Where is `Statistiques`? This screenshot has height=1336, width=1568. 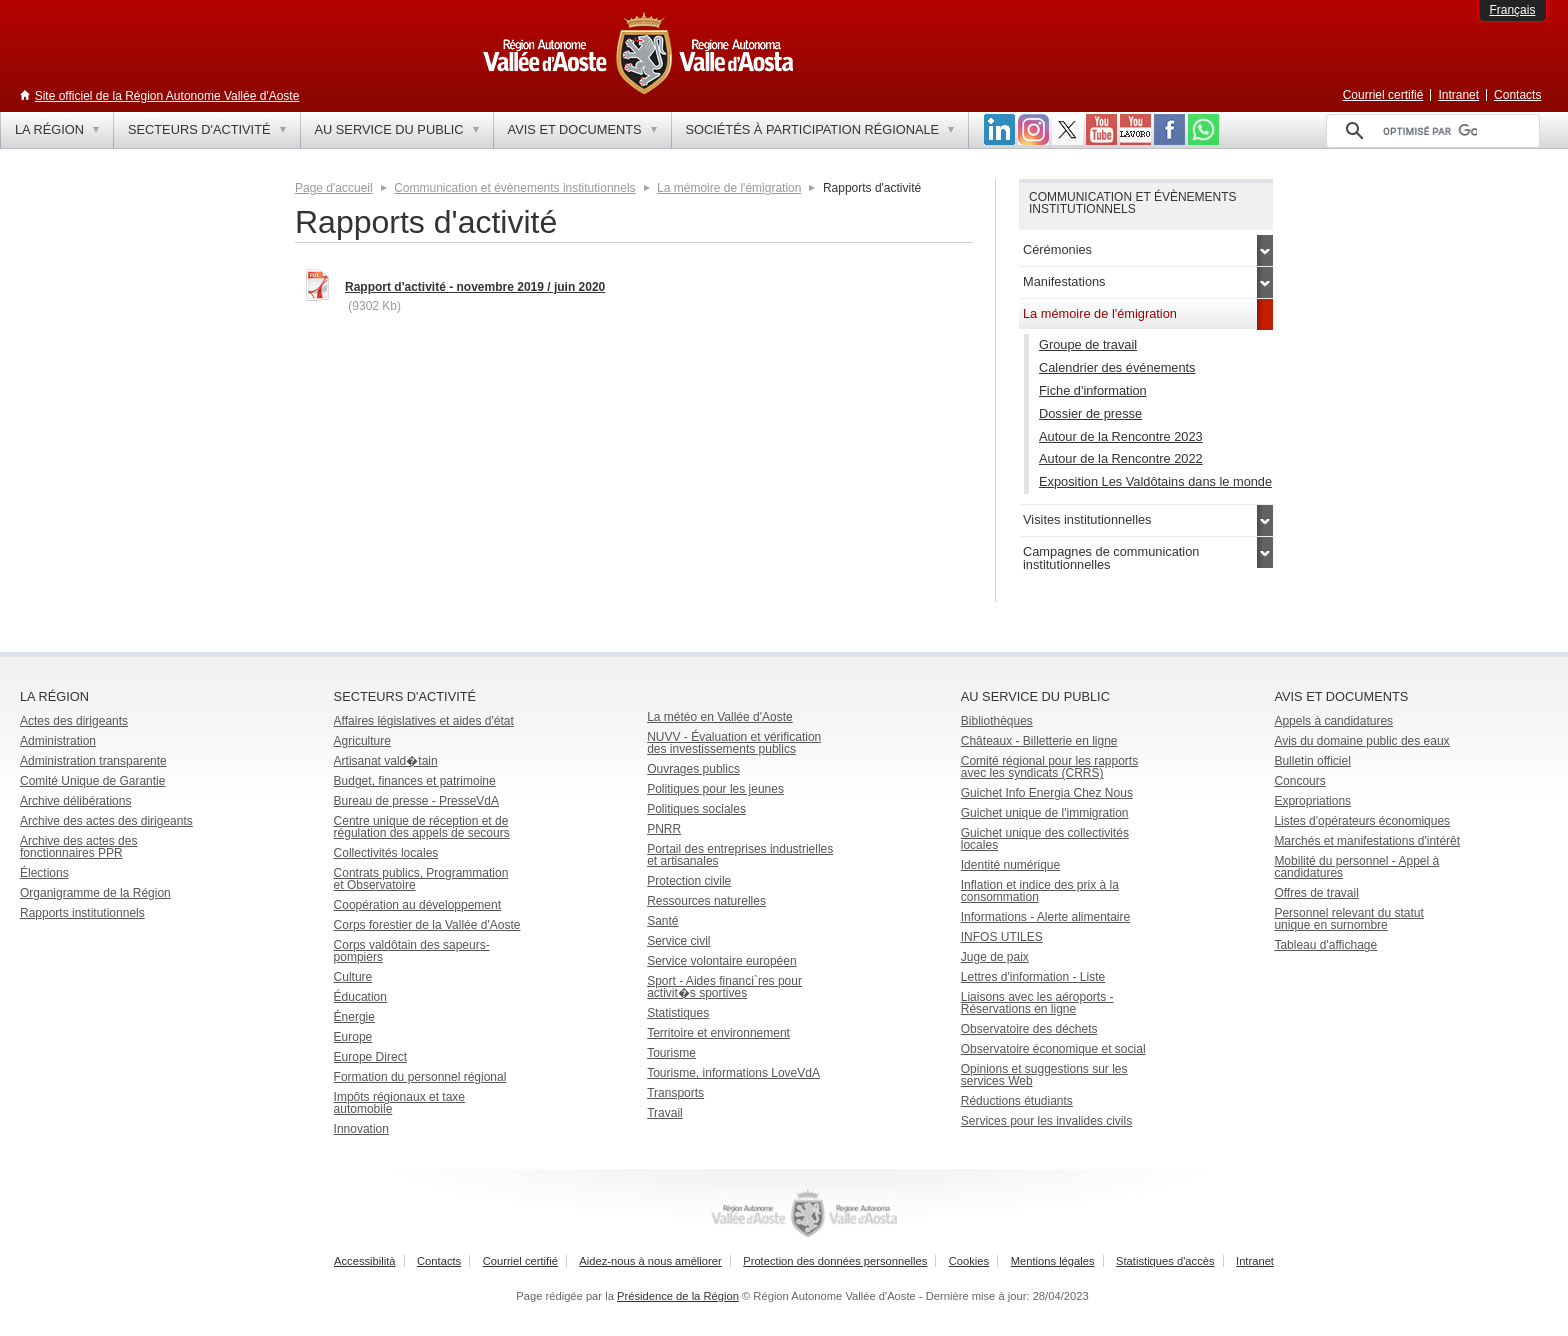 Statistiques is located at coordinates (678, 1013).